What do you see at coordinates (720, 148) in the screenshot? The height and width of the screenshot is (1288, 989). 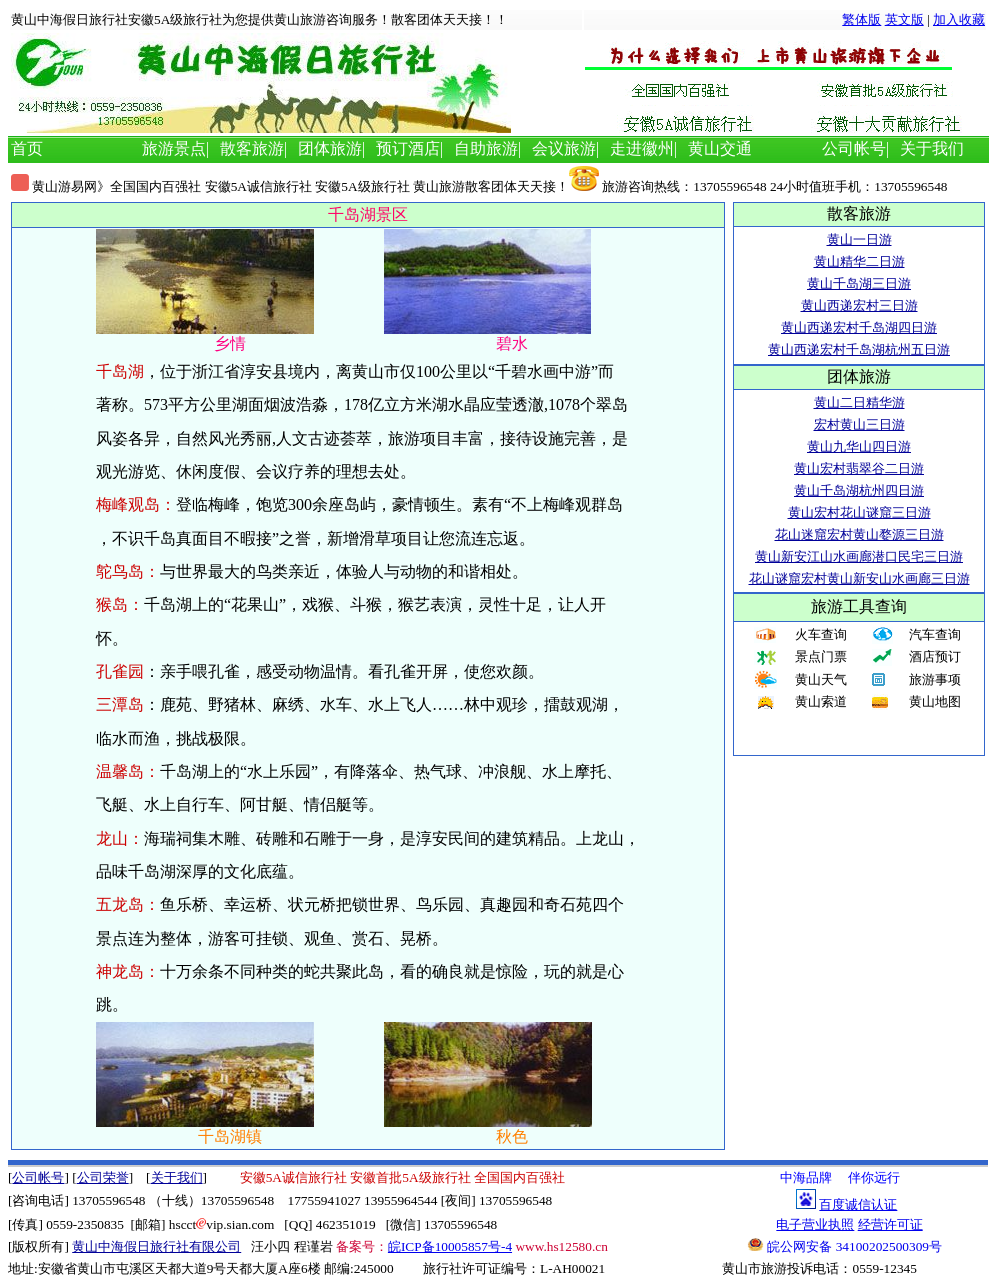 I see `黄山交通` at bounding box center [720, 148].